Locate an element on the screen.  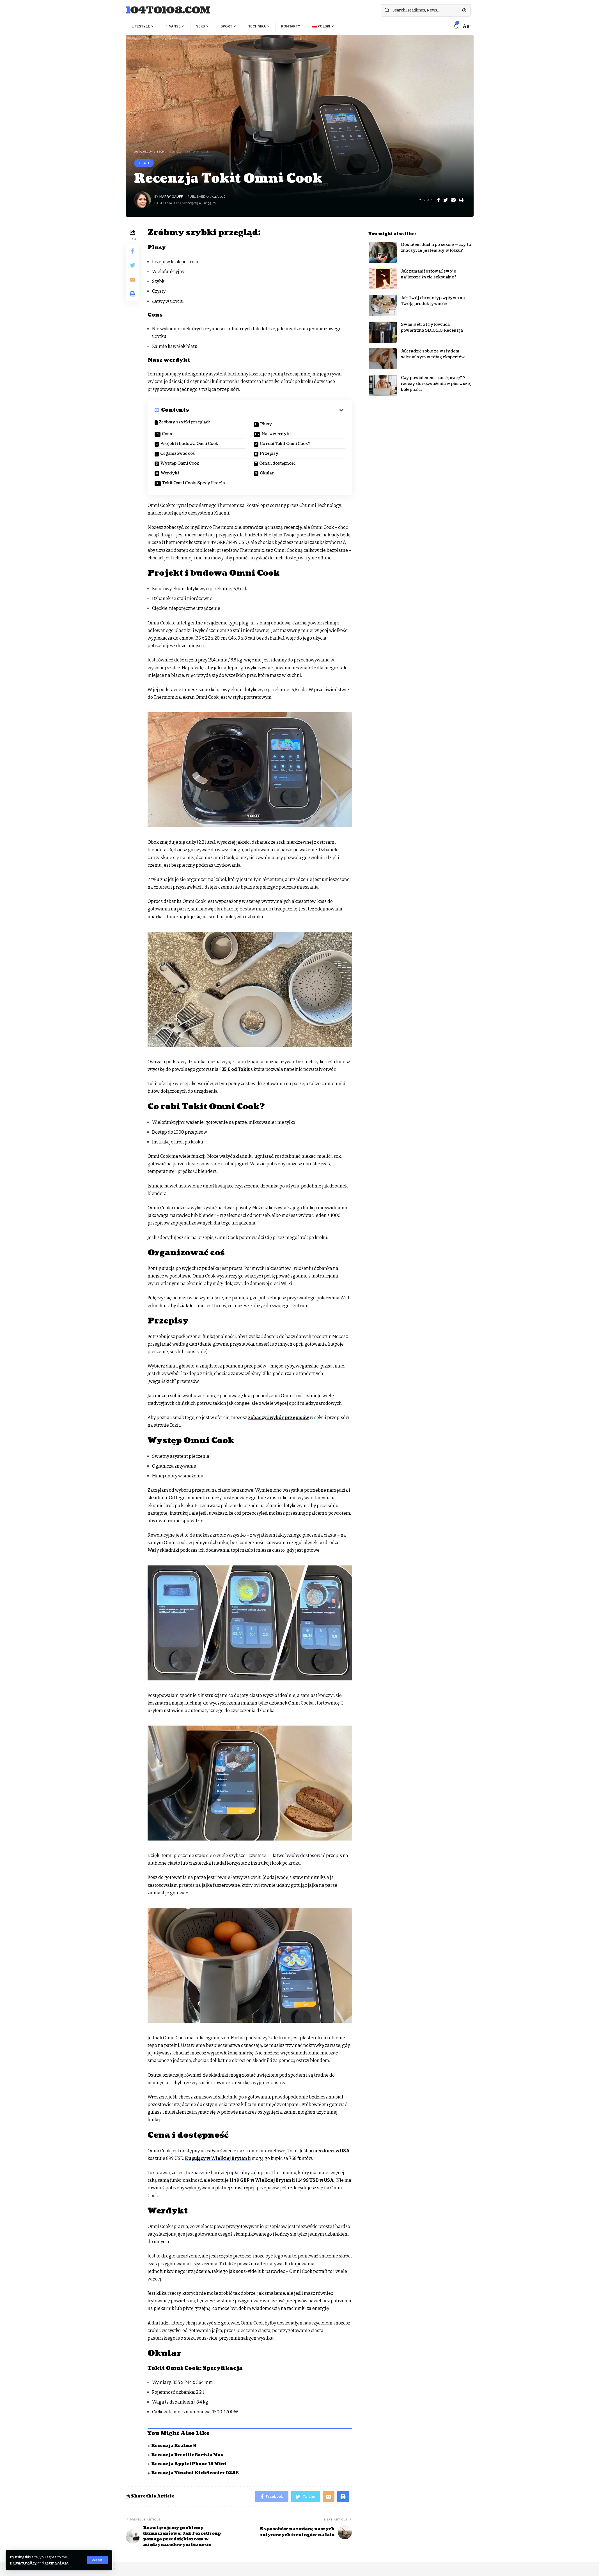
mieszkasz w USA is located at coordinates (329, 2150).